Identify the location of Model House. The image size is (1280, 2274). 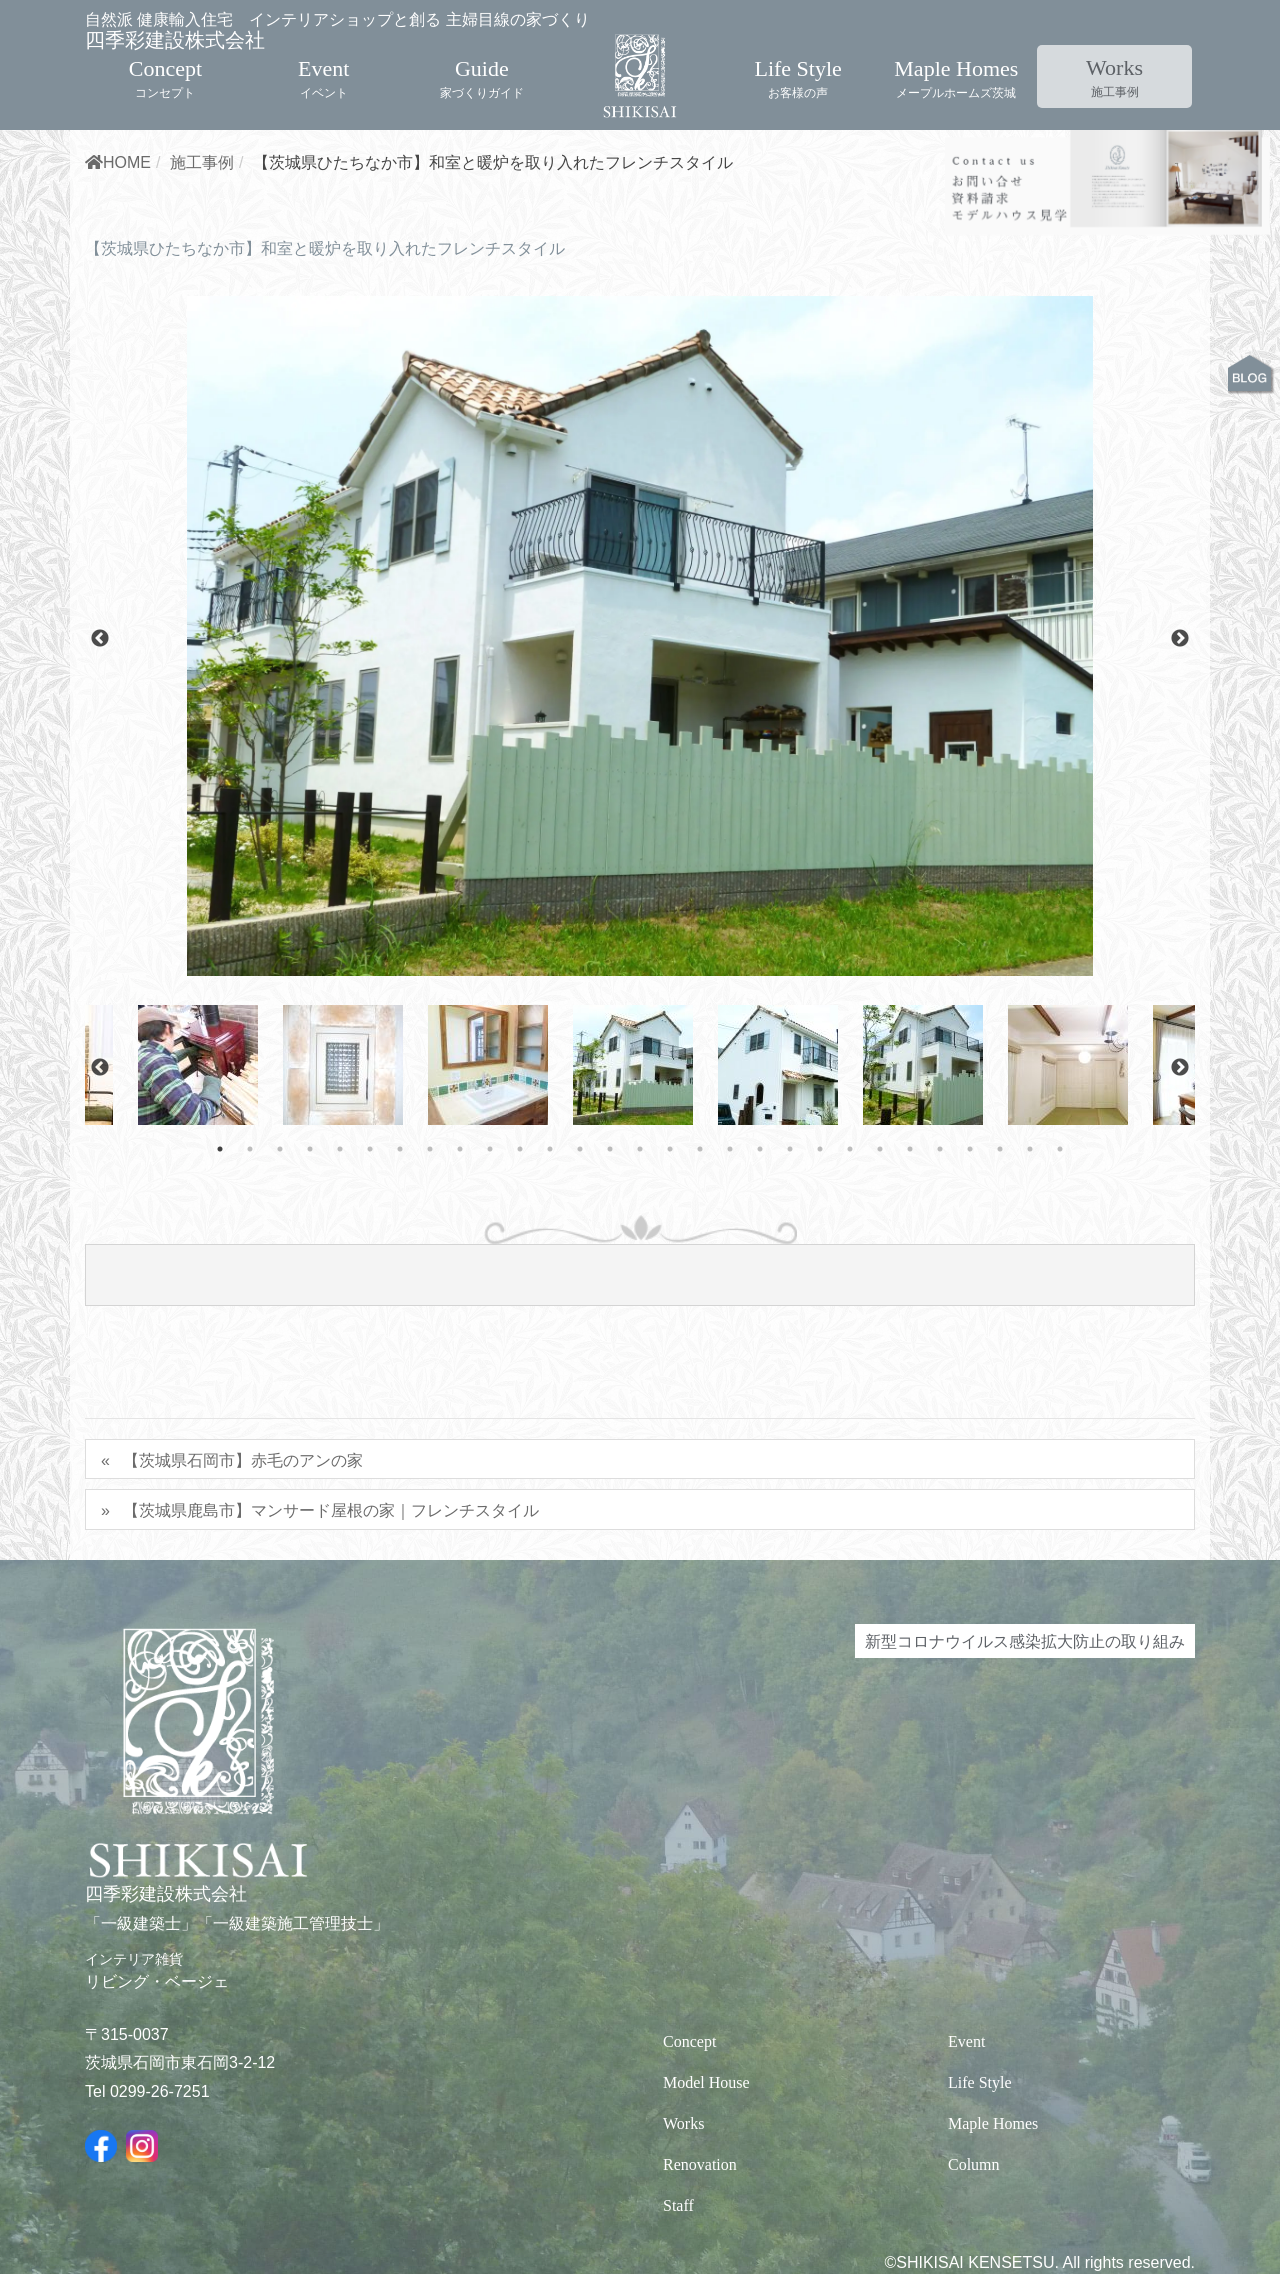
(706, 2189).